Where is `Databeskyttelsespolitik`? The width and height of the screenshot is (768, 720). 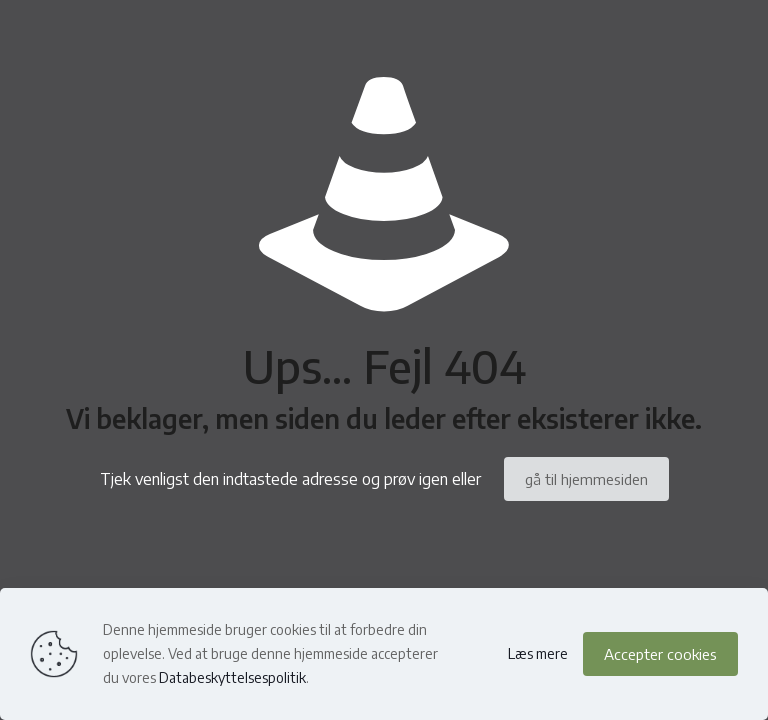
Databeskyttelsespolitik is located at coordinates (232, 677).